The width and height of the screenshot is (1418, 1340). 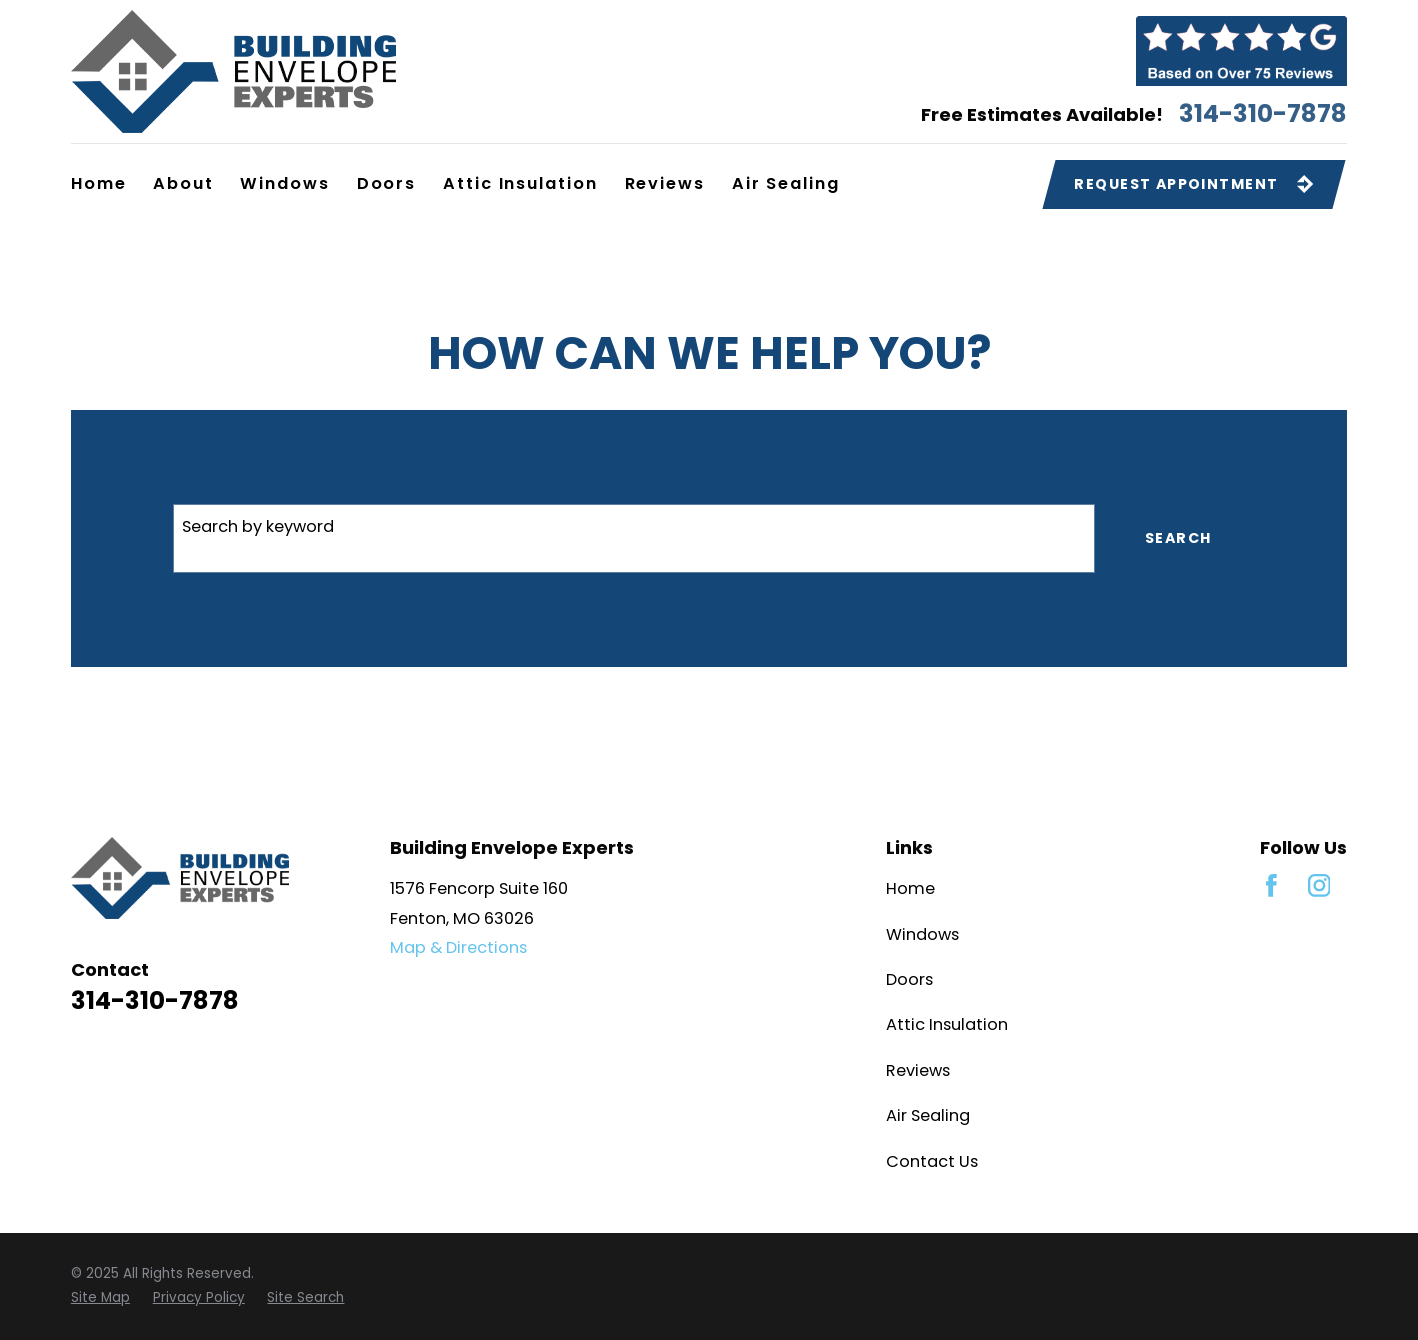 I want to click on Windows, so click(x=922, y=934).